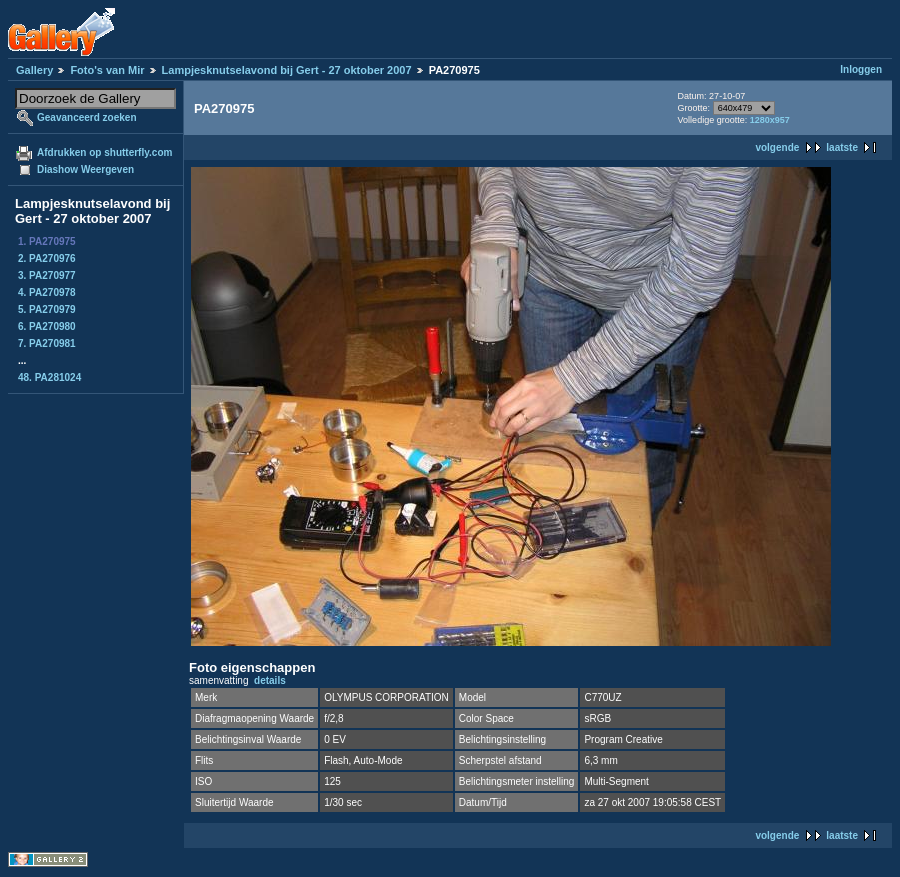  What do you see at coordinates (47, 258) in the screenshot?
I see `2. PA270976` at bounding box center [47, 258].